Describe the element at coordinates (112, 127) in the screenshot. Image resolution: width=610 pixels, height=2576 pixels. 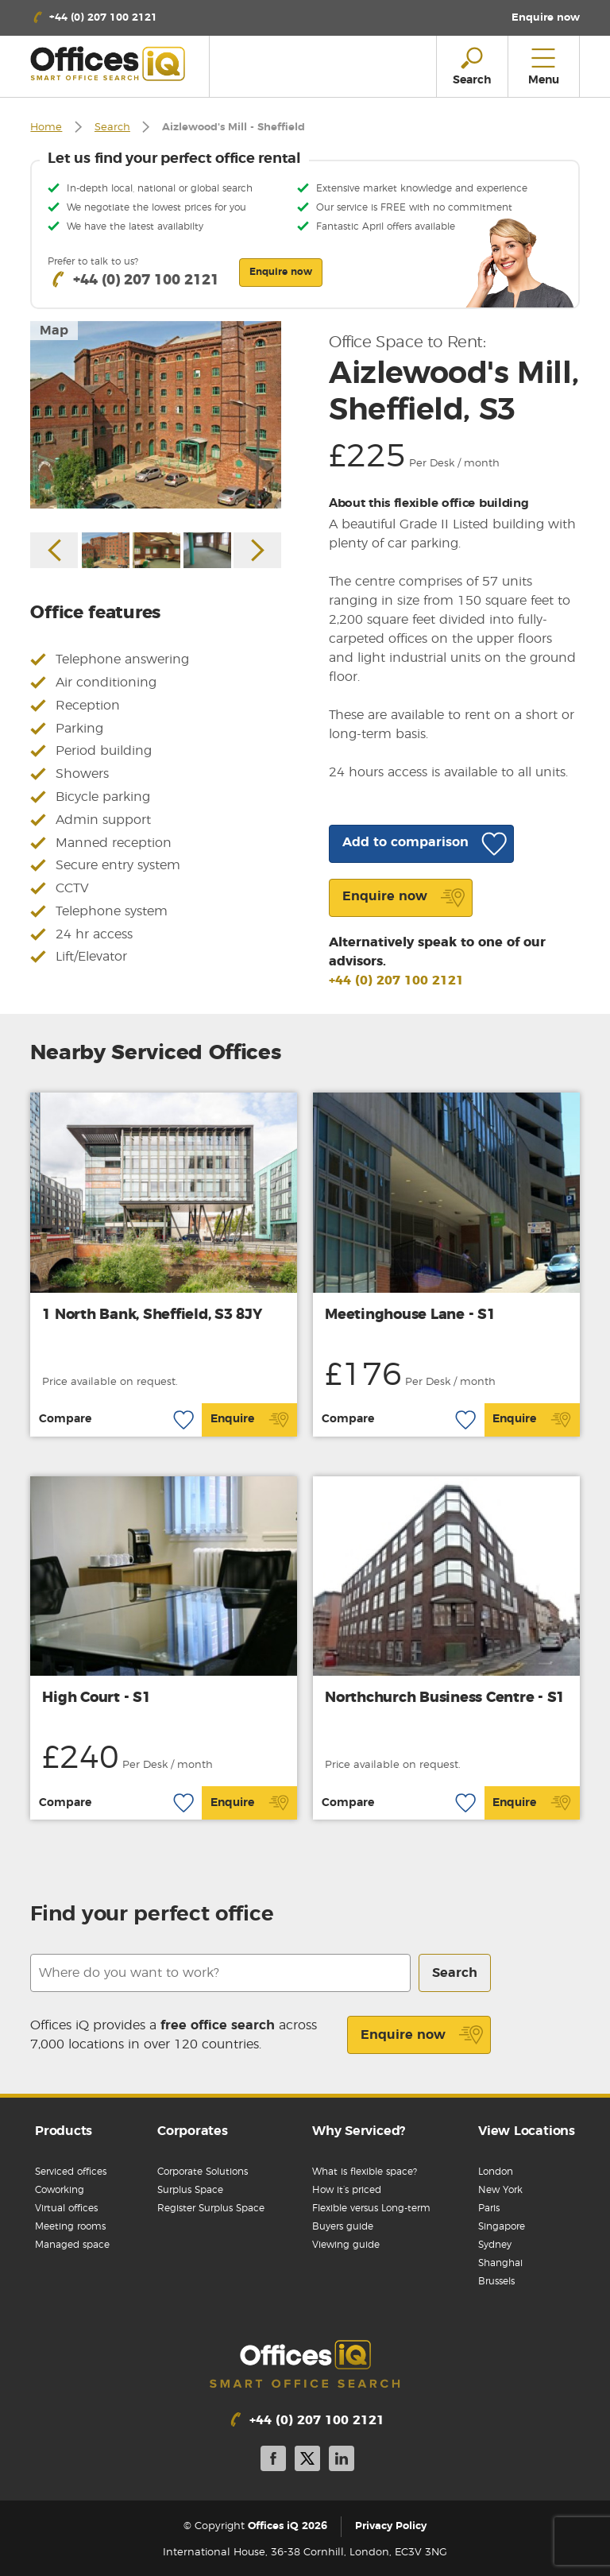
I see `Search` at that location.